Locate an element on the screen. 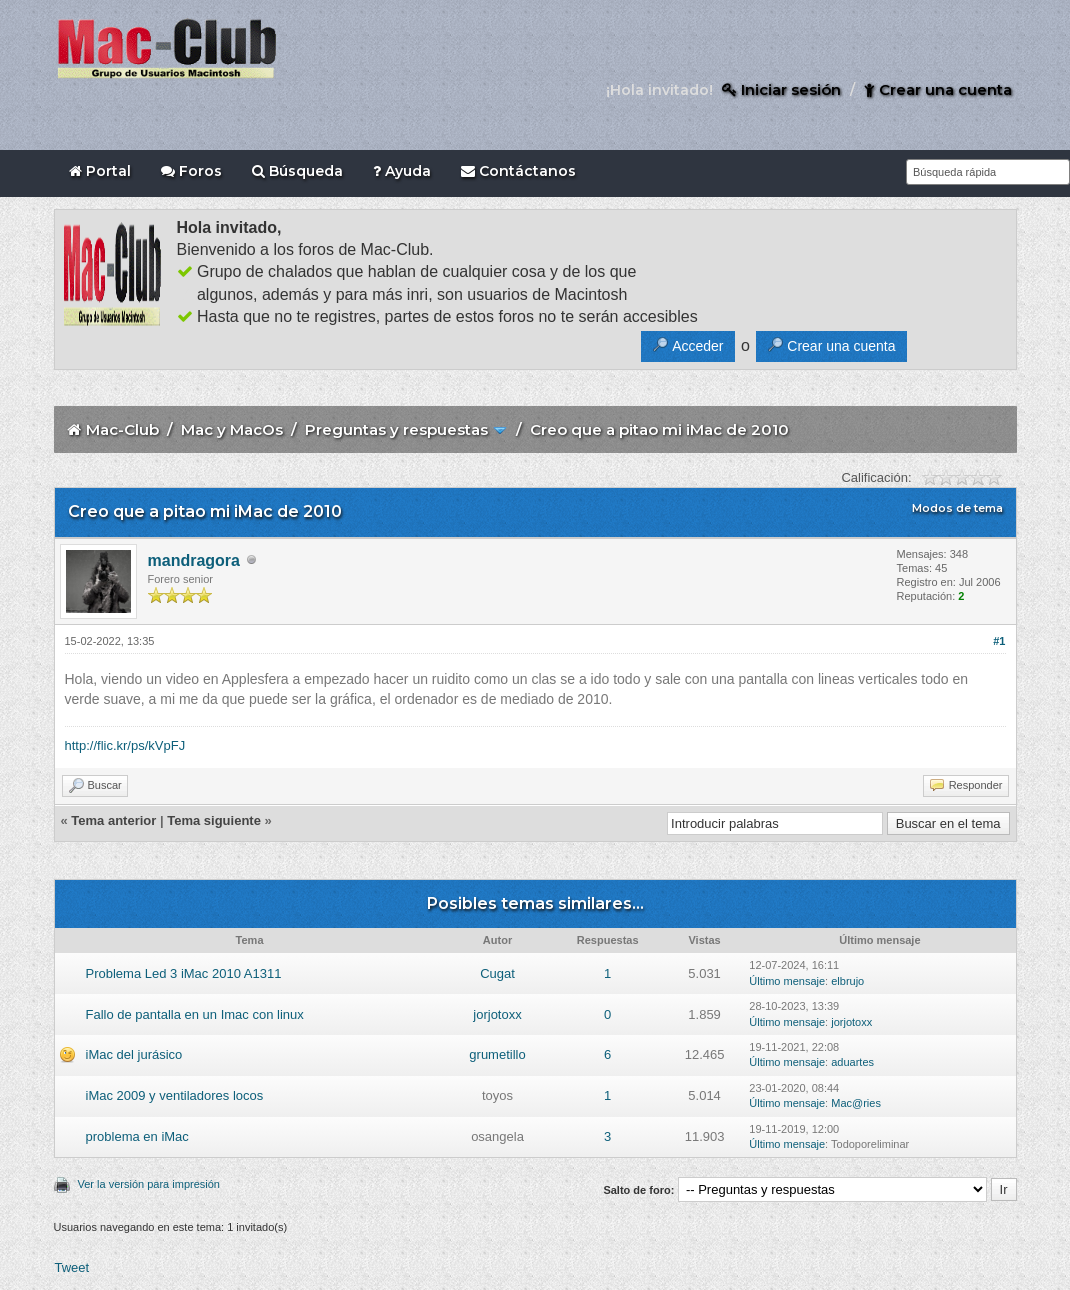  Tema siguiente is located at coordinates (214, 820).